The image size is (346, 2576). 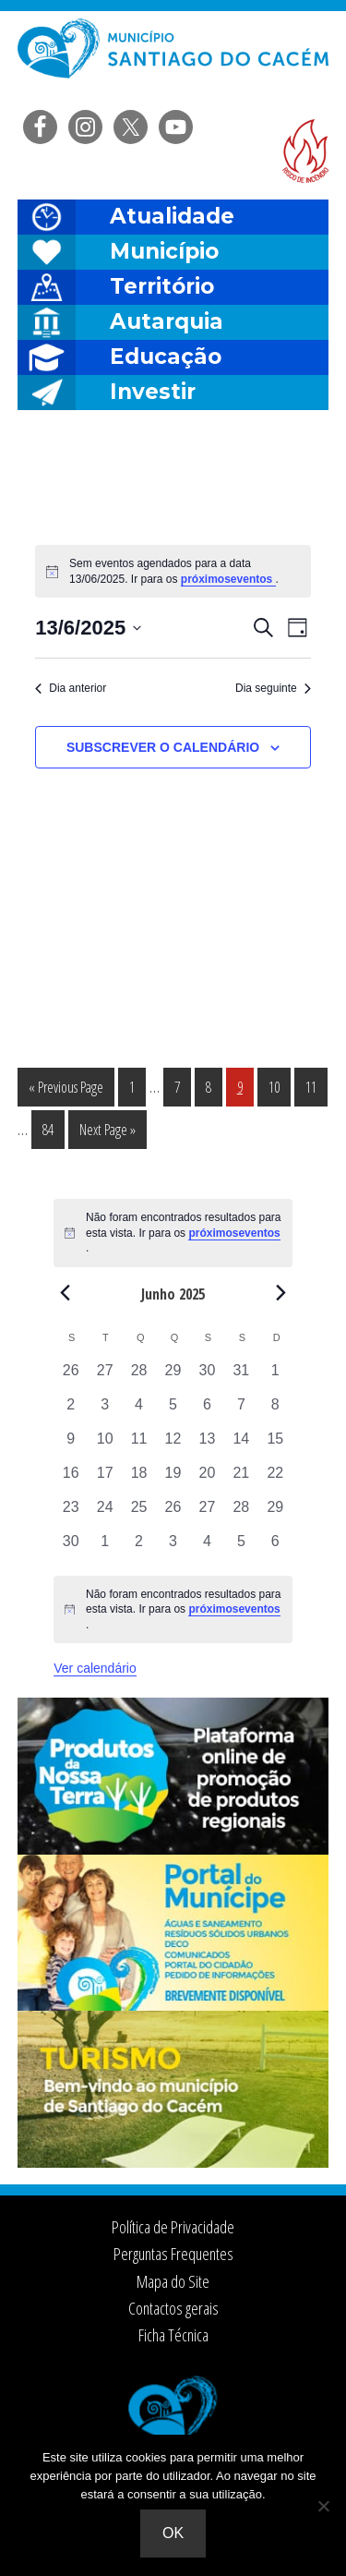 What do you see at coordinates (281, 1293) in the screenshot?
I see `[Next month]` at bounding box center [281, 1293].